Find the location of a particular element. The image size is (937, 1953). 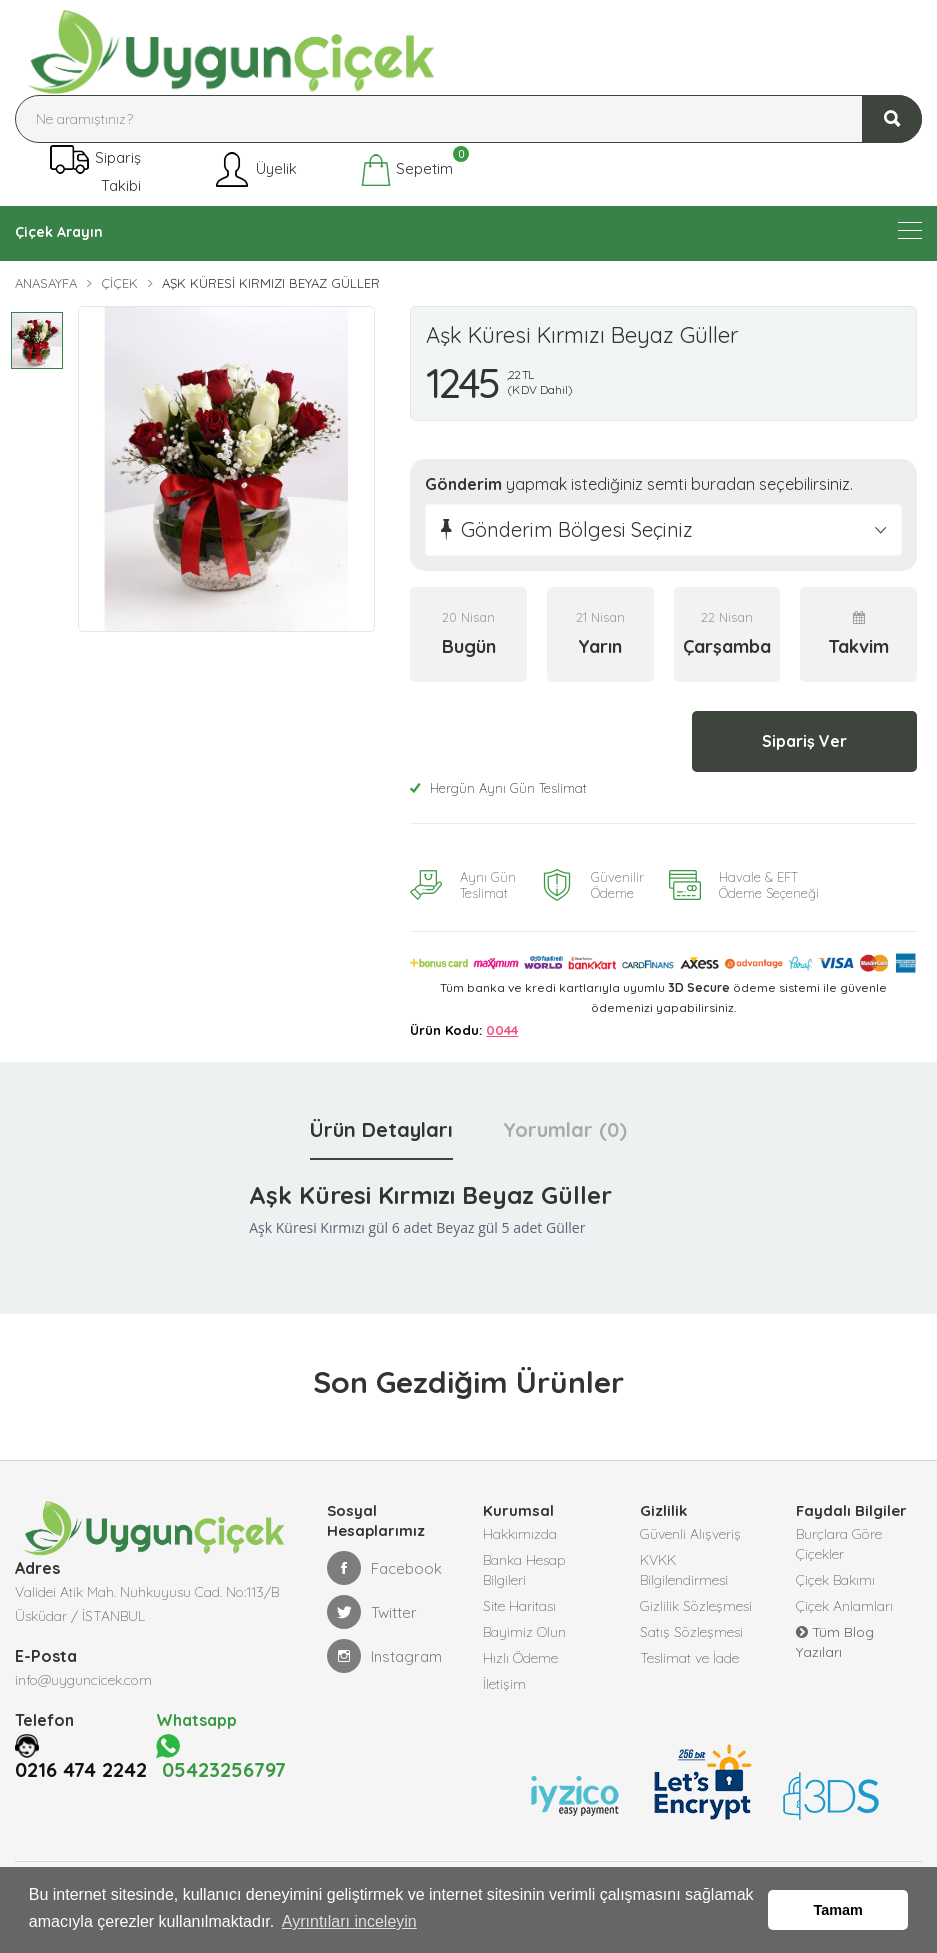

Twitter is located at coordinates (372, 1612).